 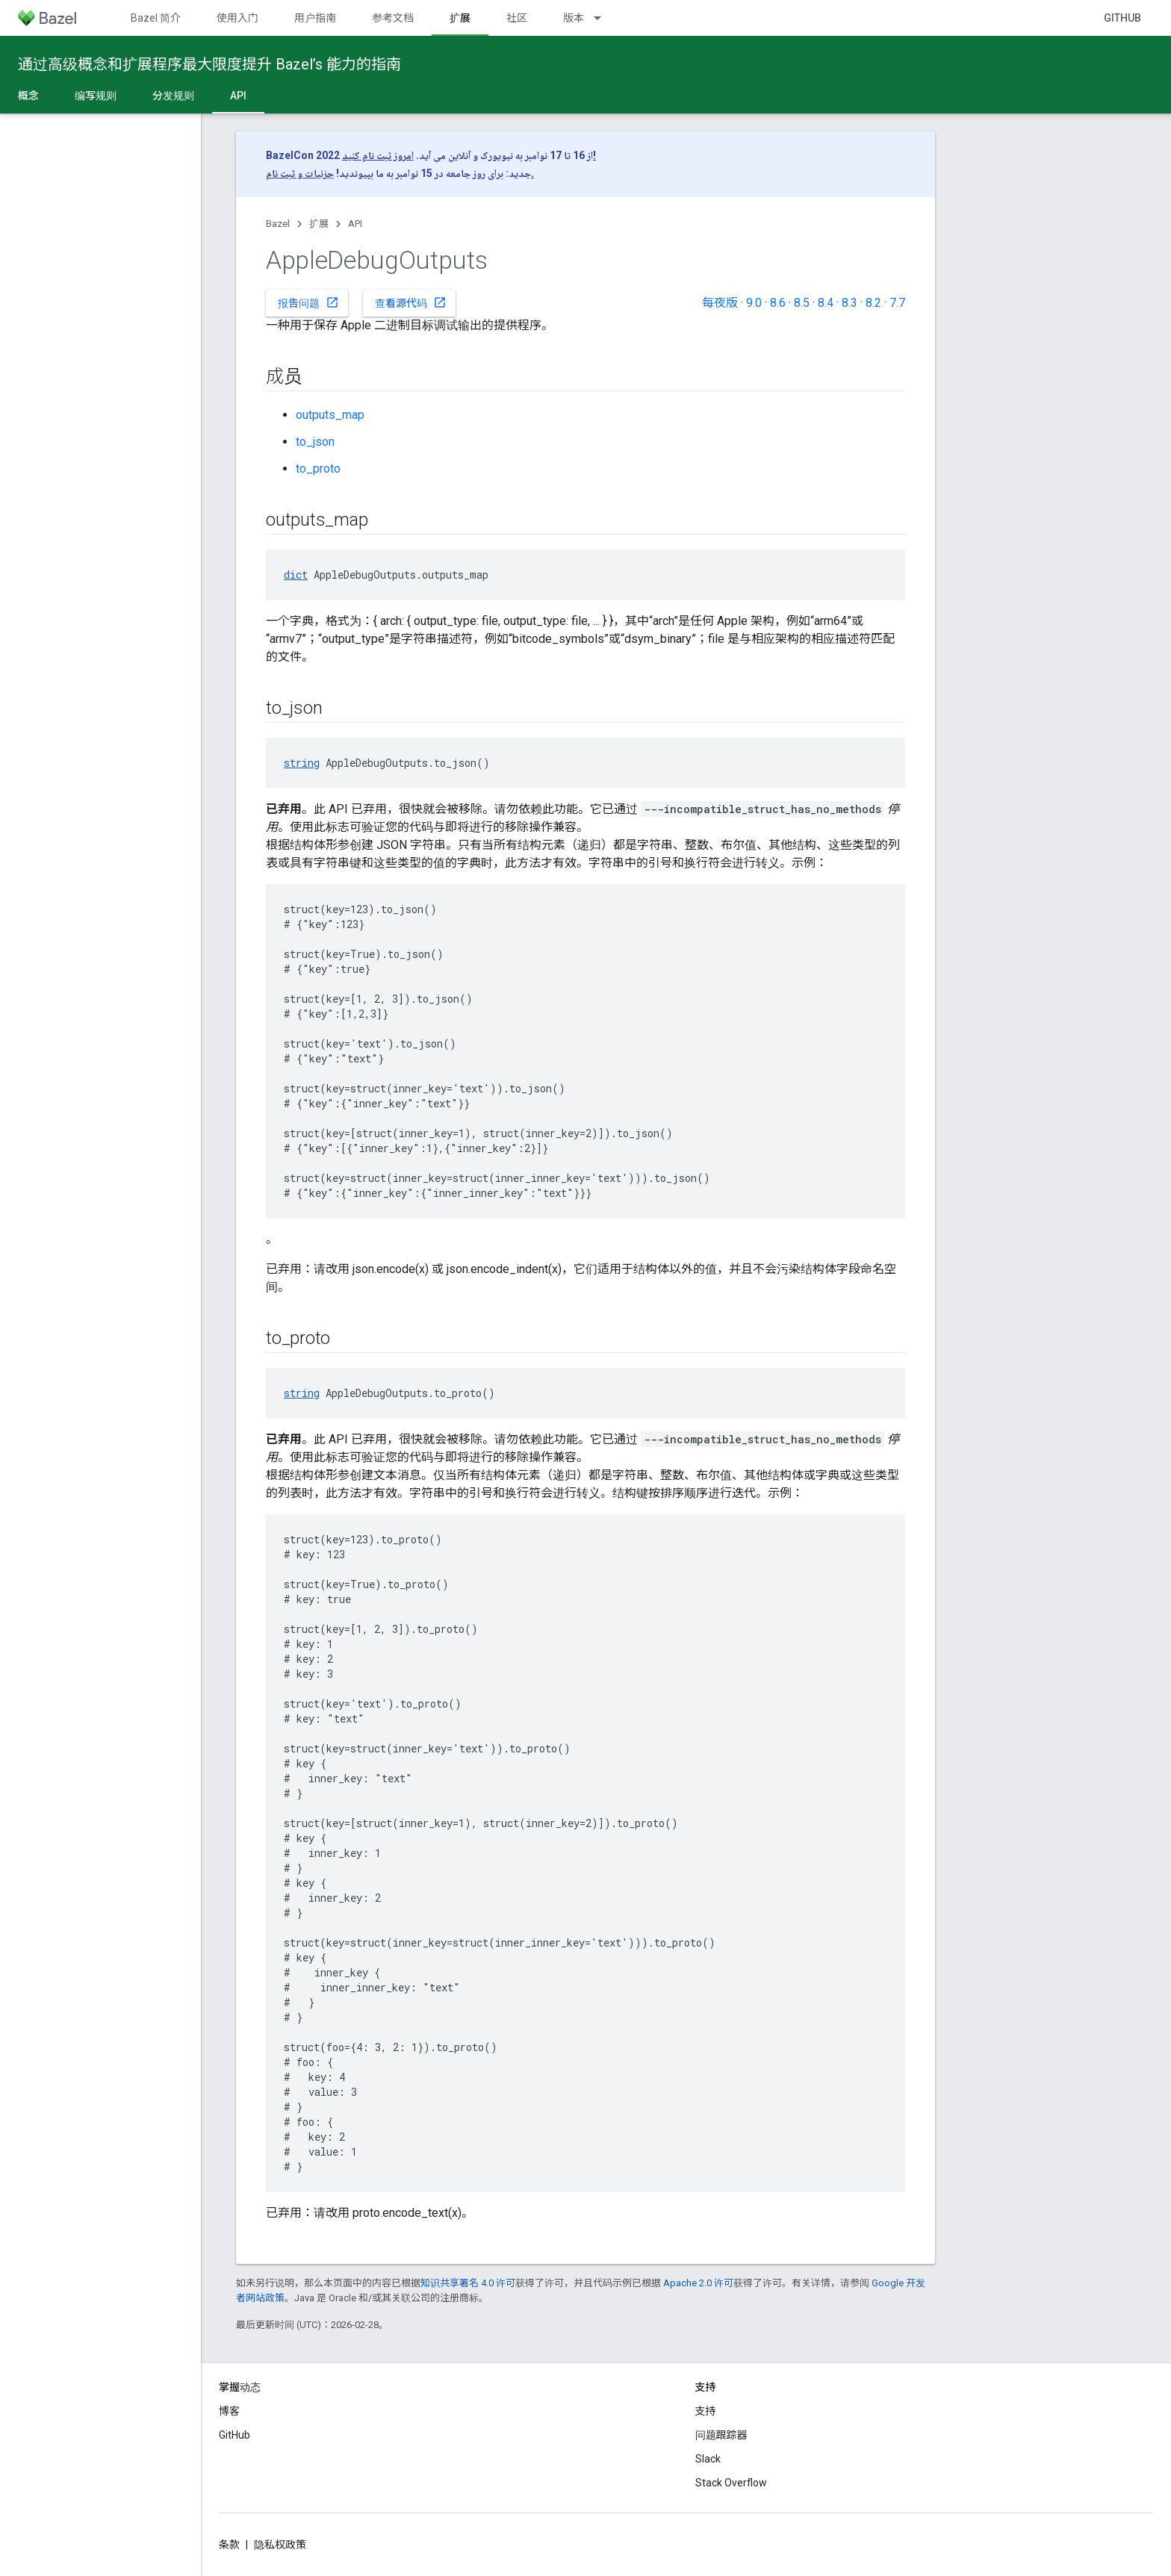 I want to click on string, so click(x=302, y=763).